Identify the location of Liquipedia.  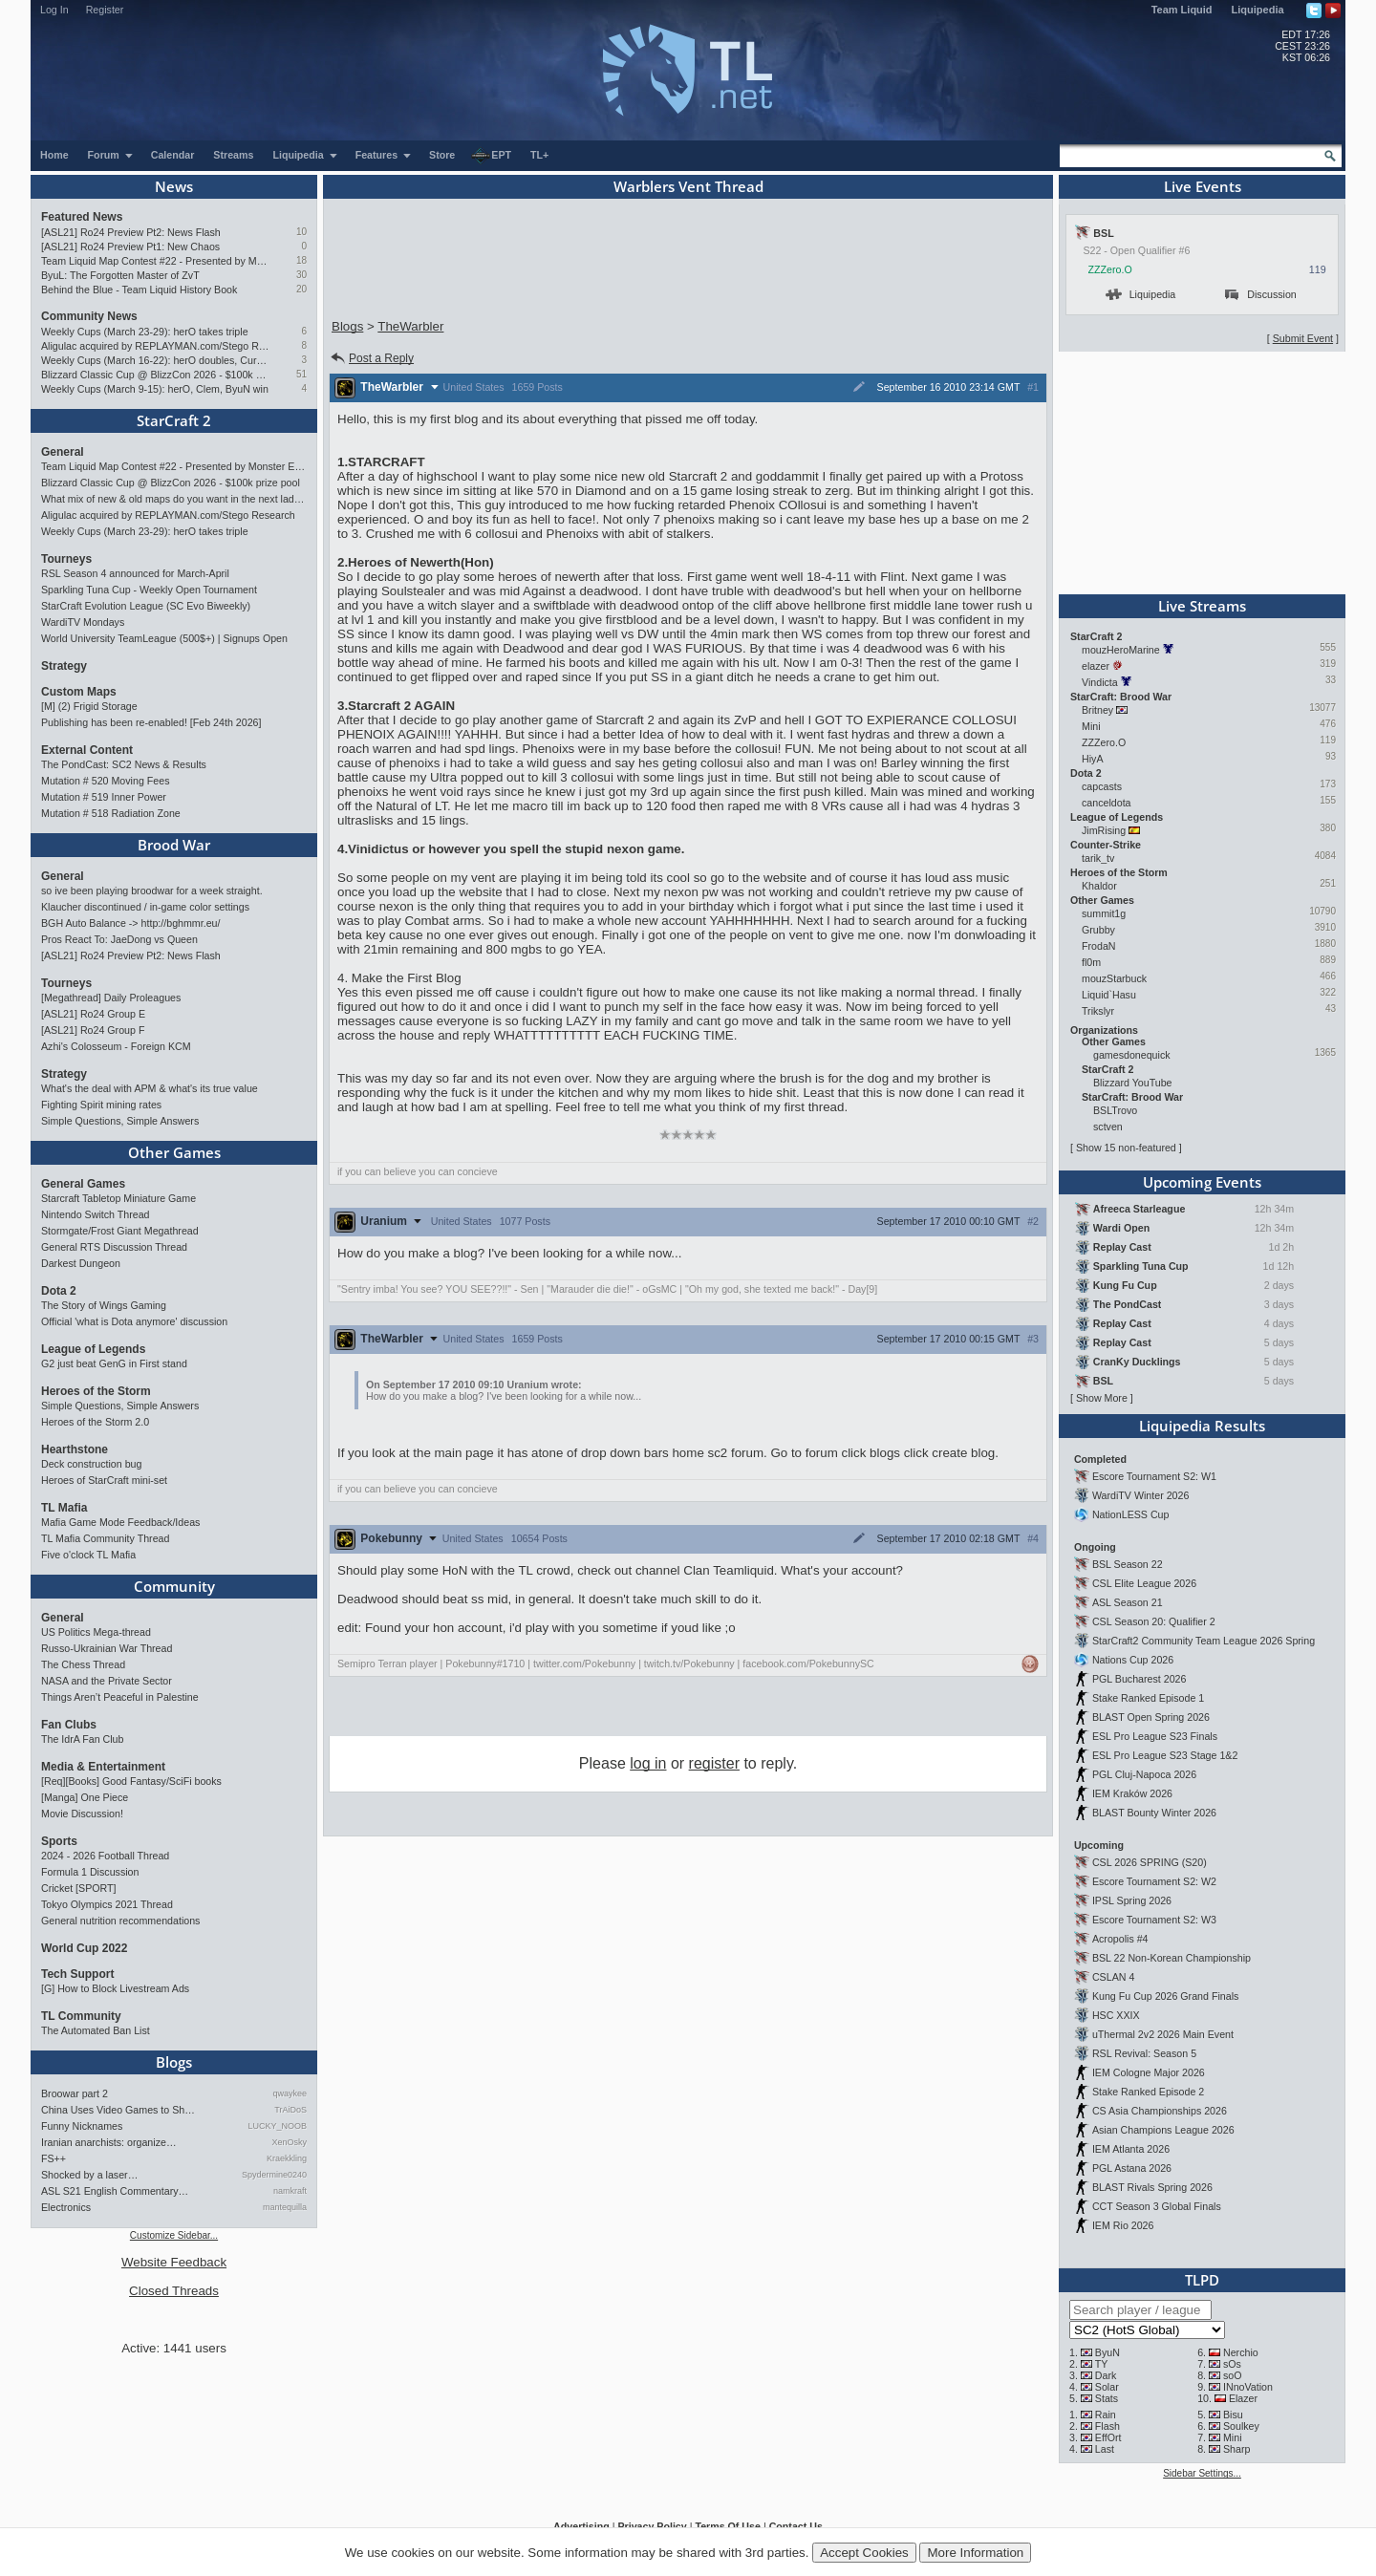
(1258, 9).